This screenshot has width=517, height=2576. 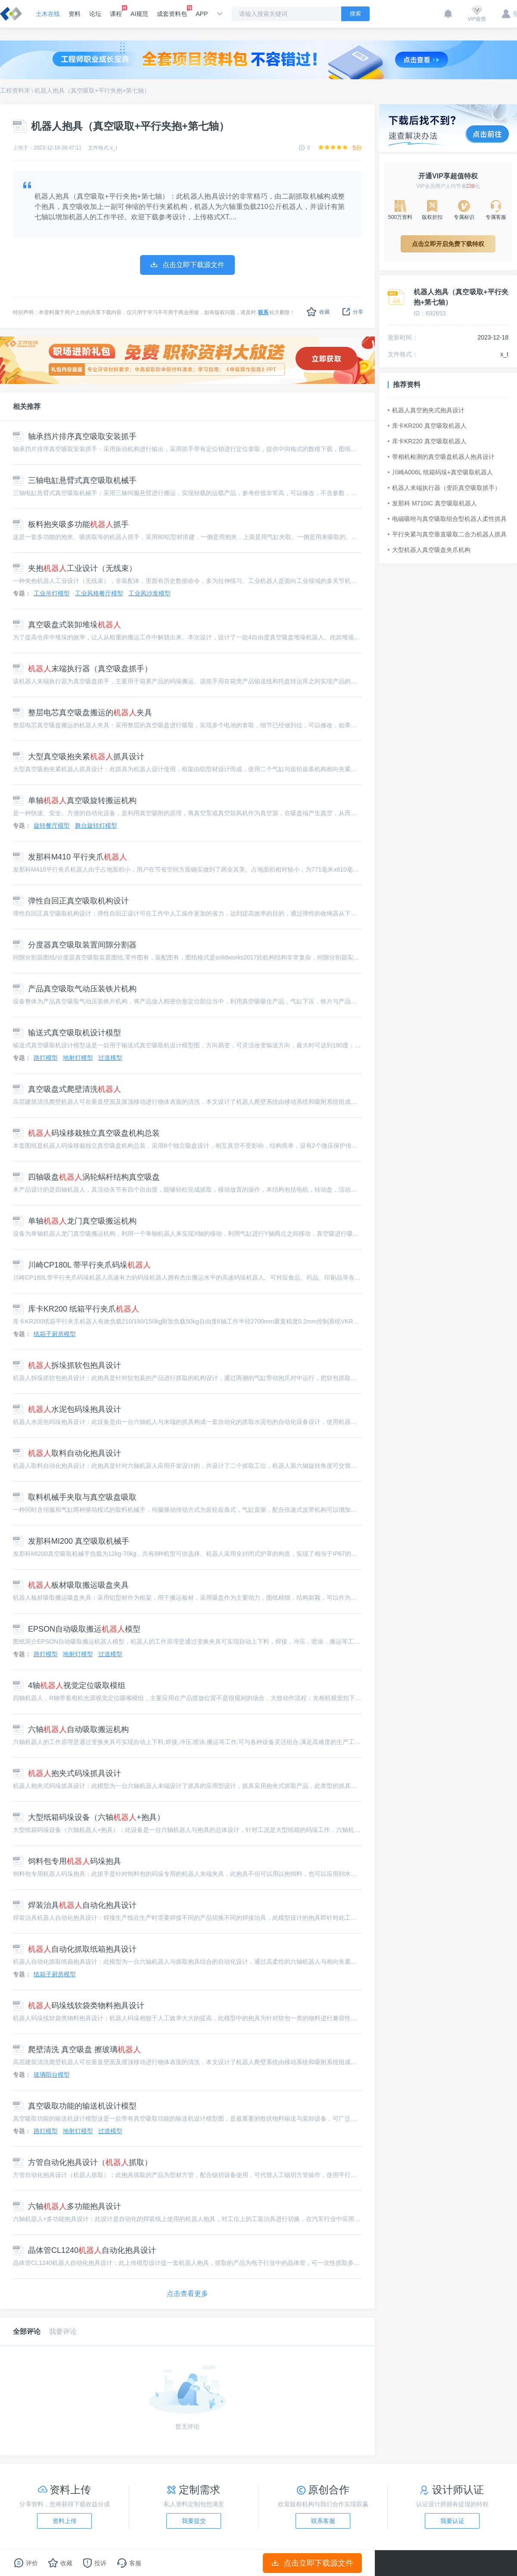 I want to click on 大型纸箱码垛设备（六轴+抱具）, so click(x=89, y=1817).